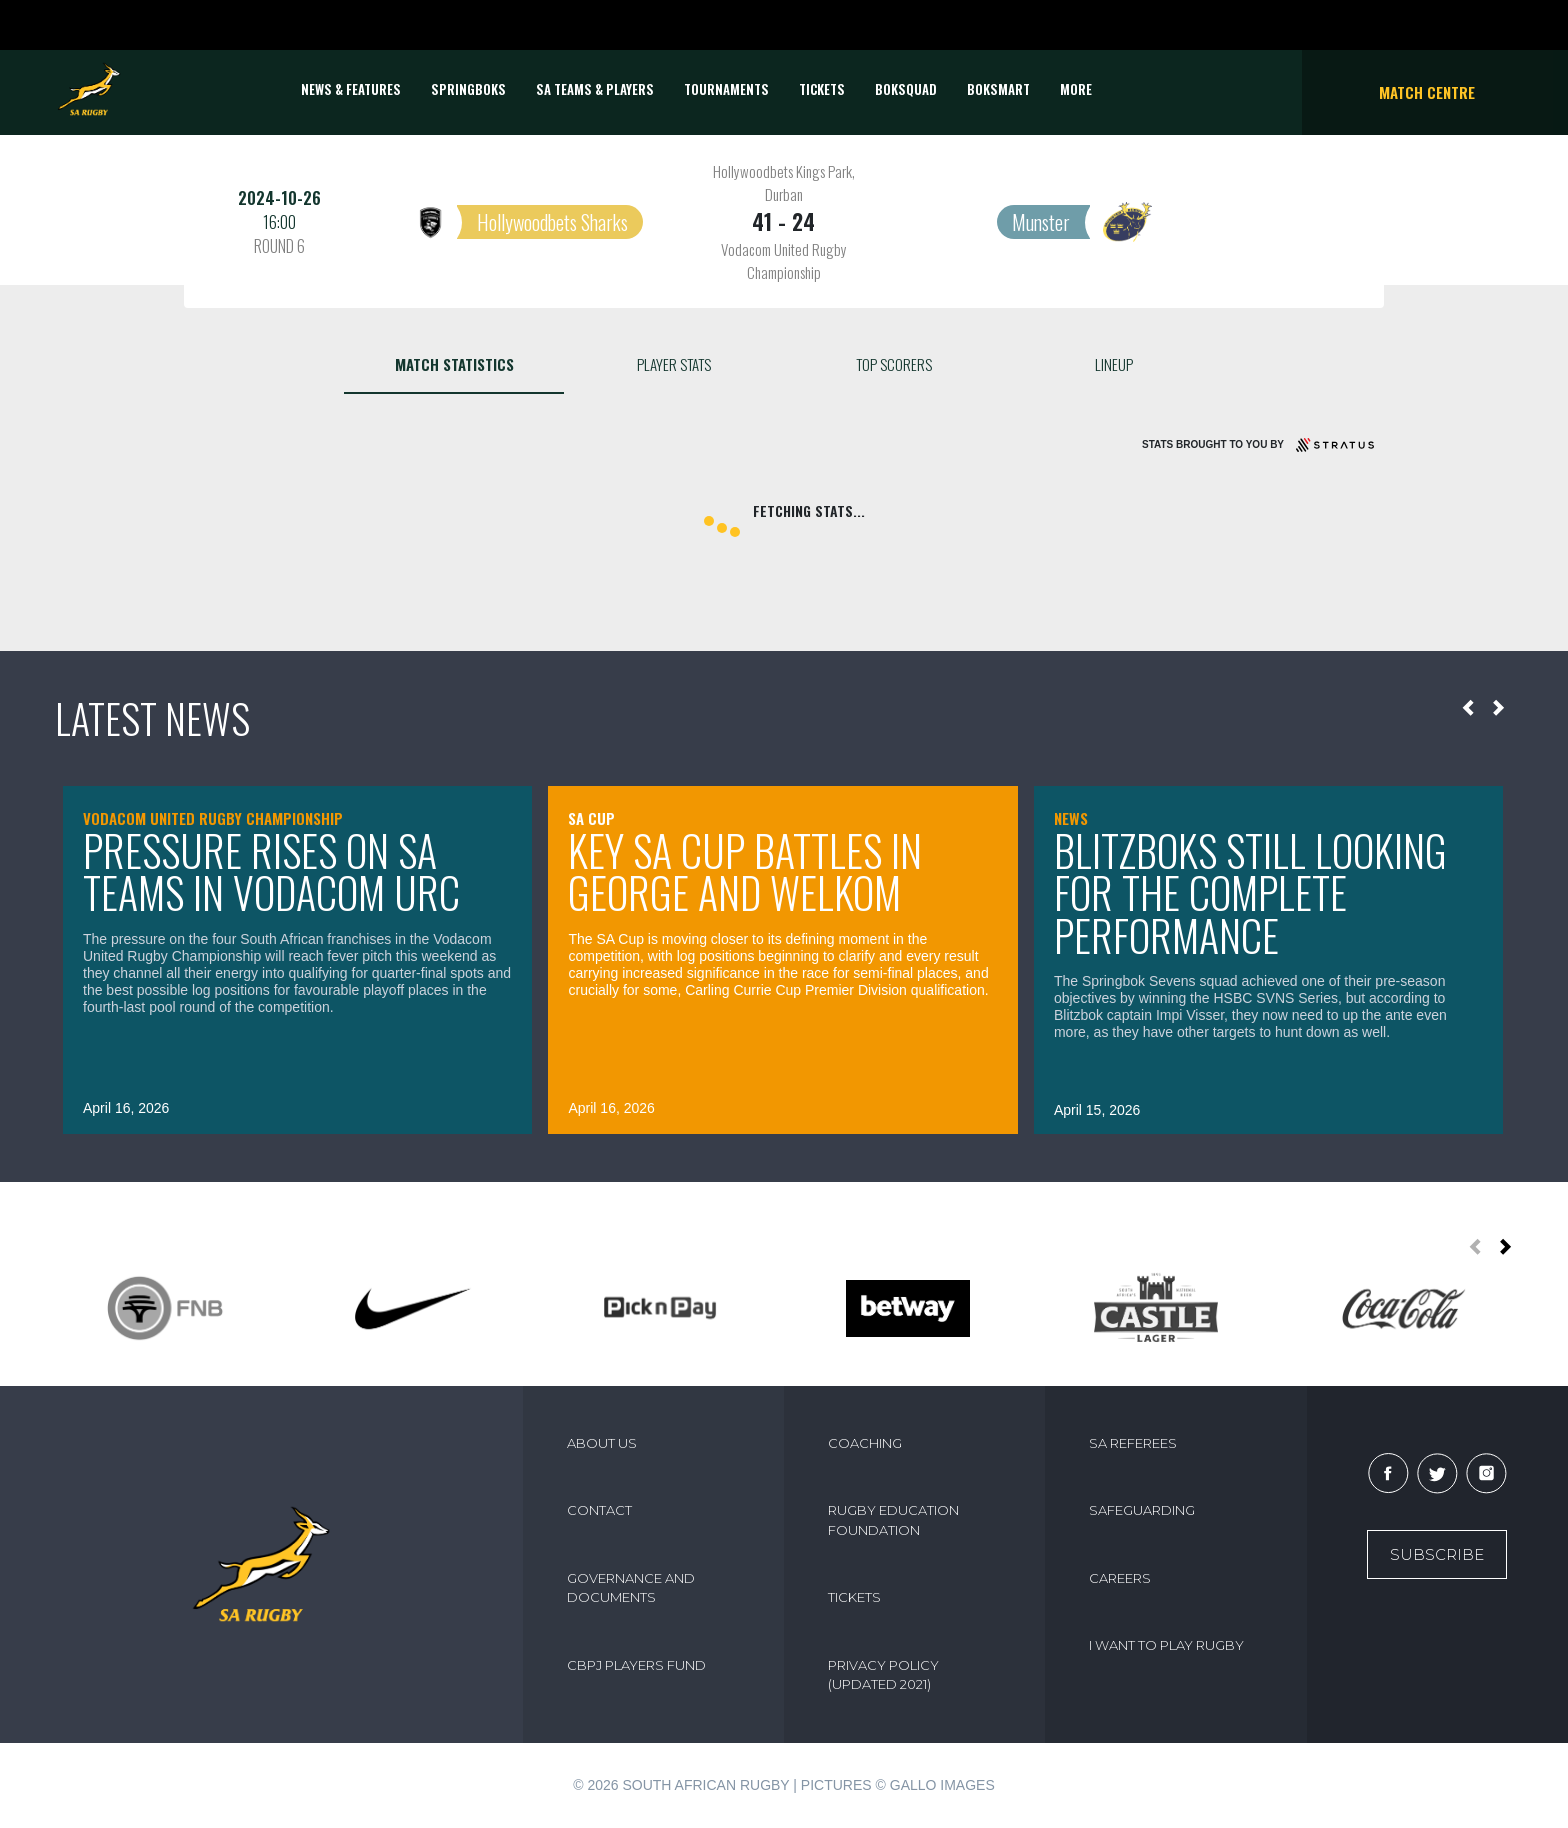 The height and width of the screenshot is (1828, 1568). What do you see at coordinates (468, 89) in the screenshot?
I see `Springboks` at bounding box center [468, 89].